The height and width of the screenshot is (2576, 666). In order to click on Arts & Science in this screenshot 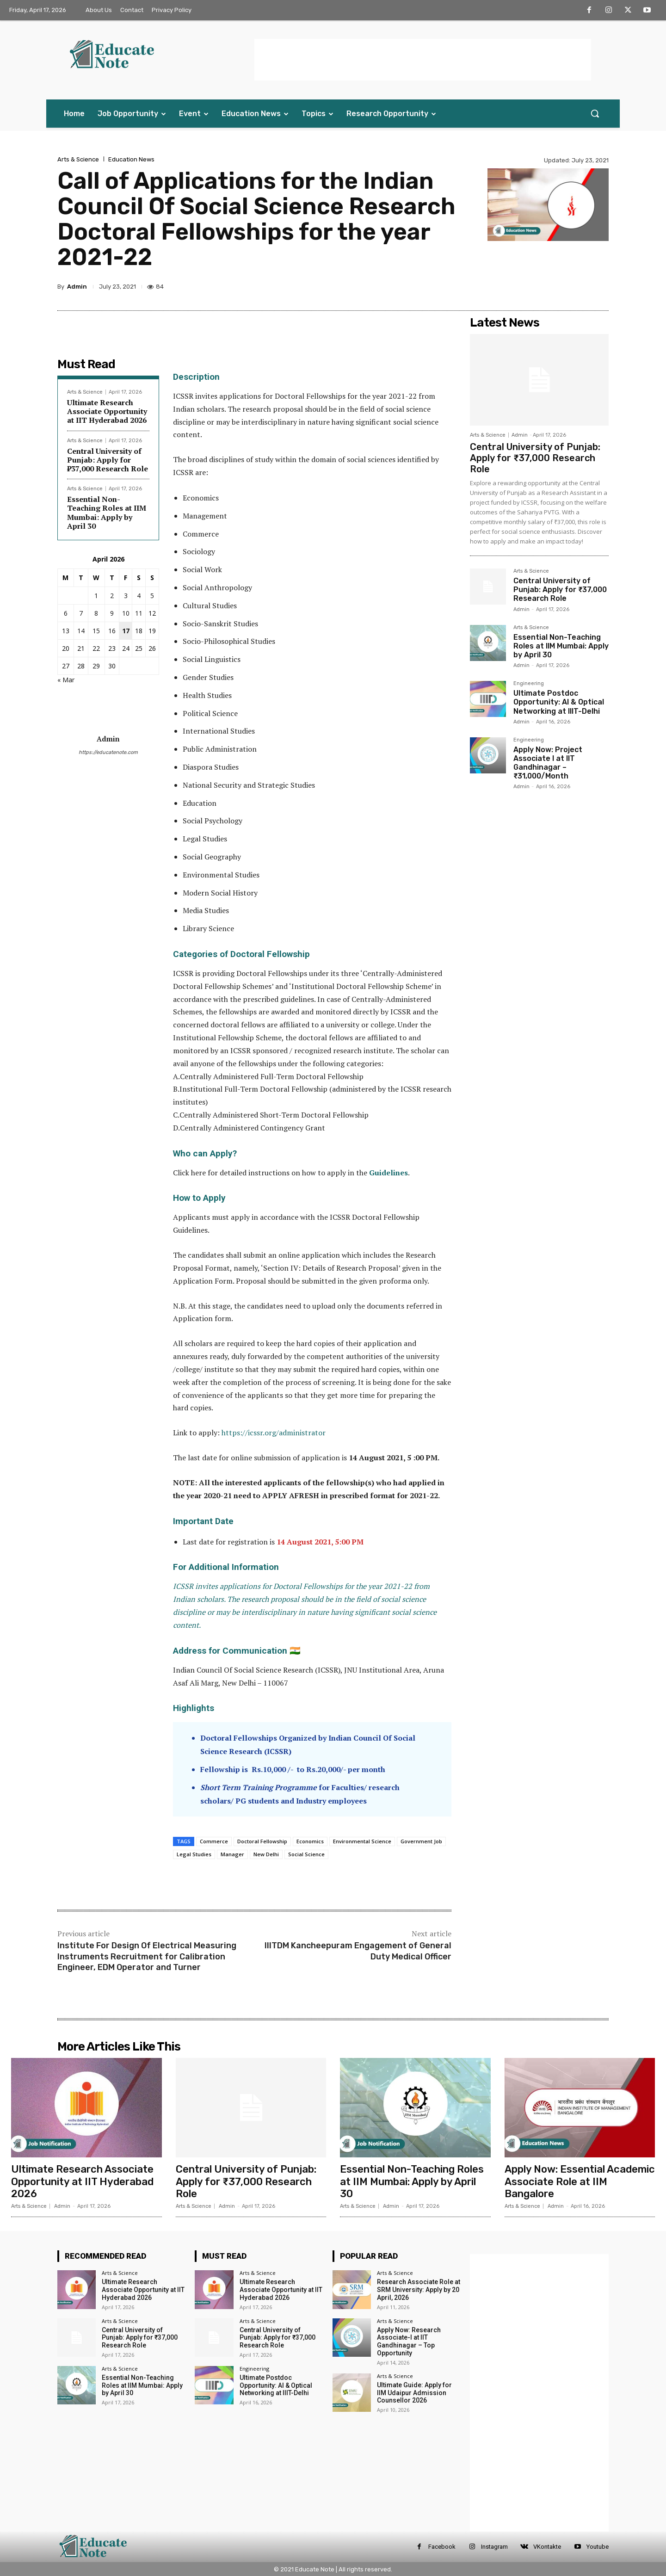, I will do `click(78, 159)`.